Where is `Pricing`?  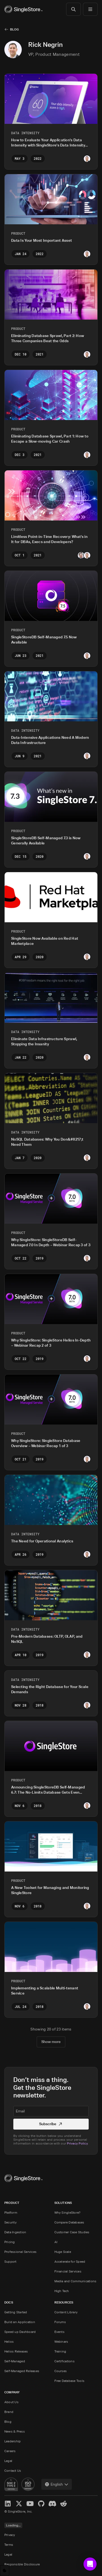 Pricing is located at coordinates (9, 2242).